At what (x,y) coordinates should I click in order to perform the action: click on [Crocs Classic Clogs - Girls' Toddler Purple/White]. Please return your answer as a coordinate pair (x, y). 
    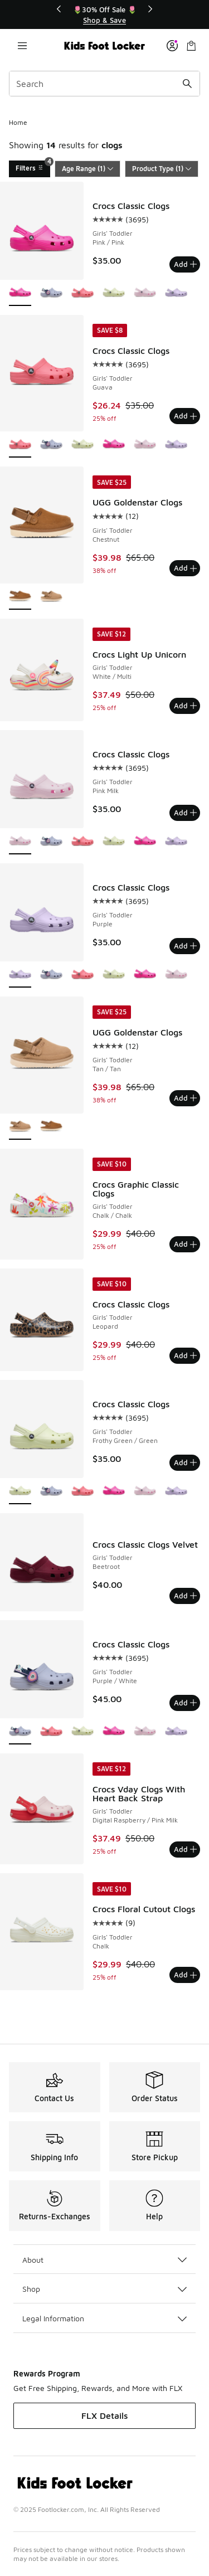
    Looking at the image, I should click on (51, 293).